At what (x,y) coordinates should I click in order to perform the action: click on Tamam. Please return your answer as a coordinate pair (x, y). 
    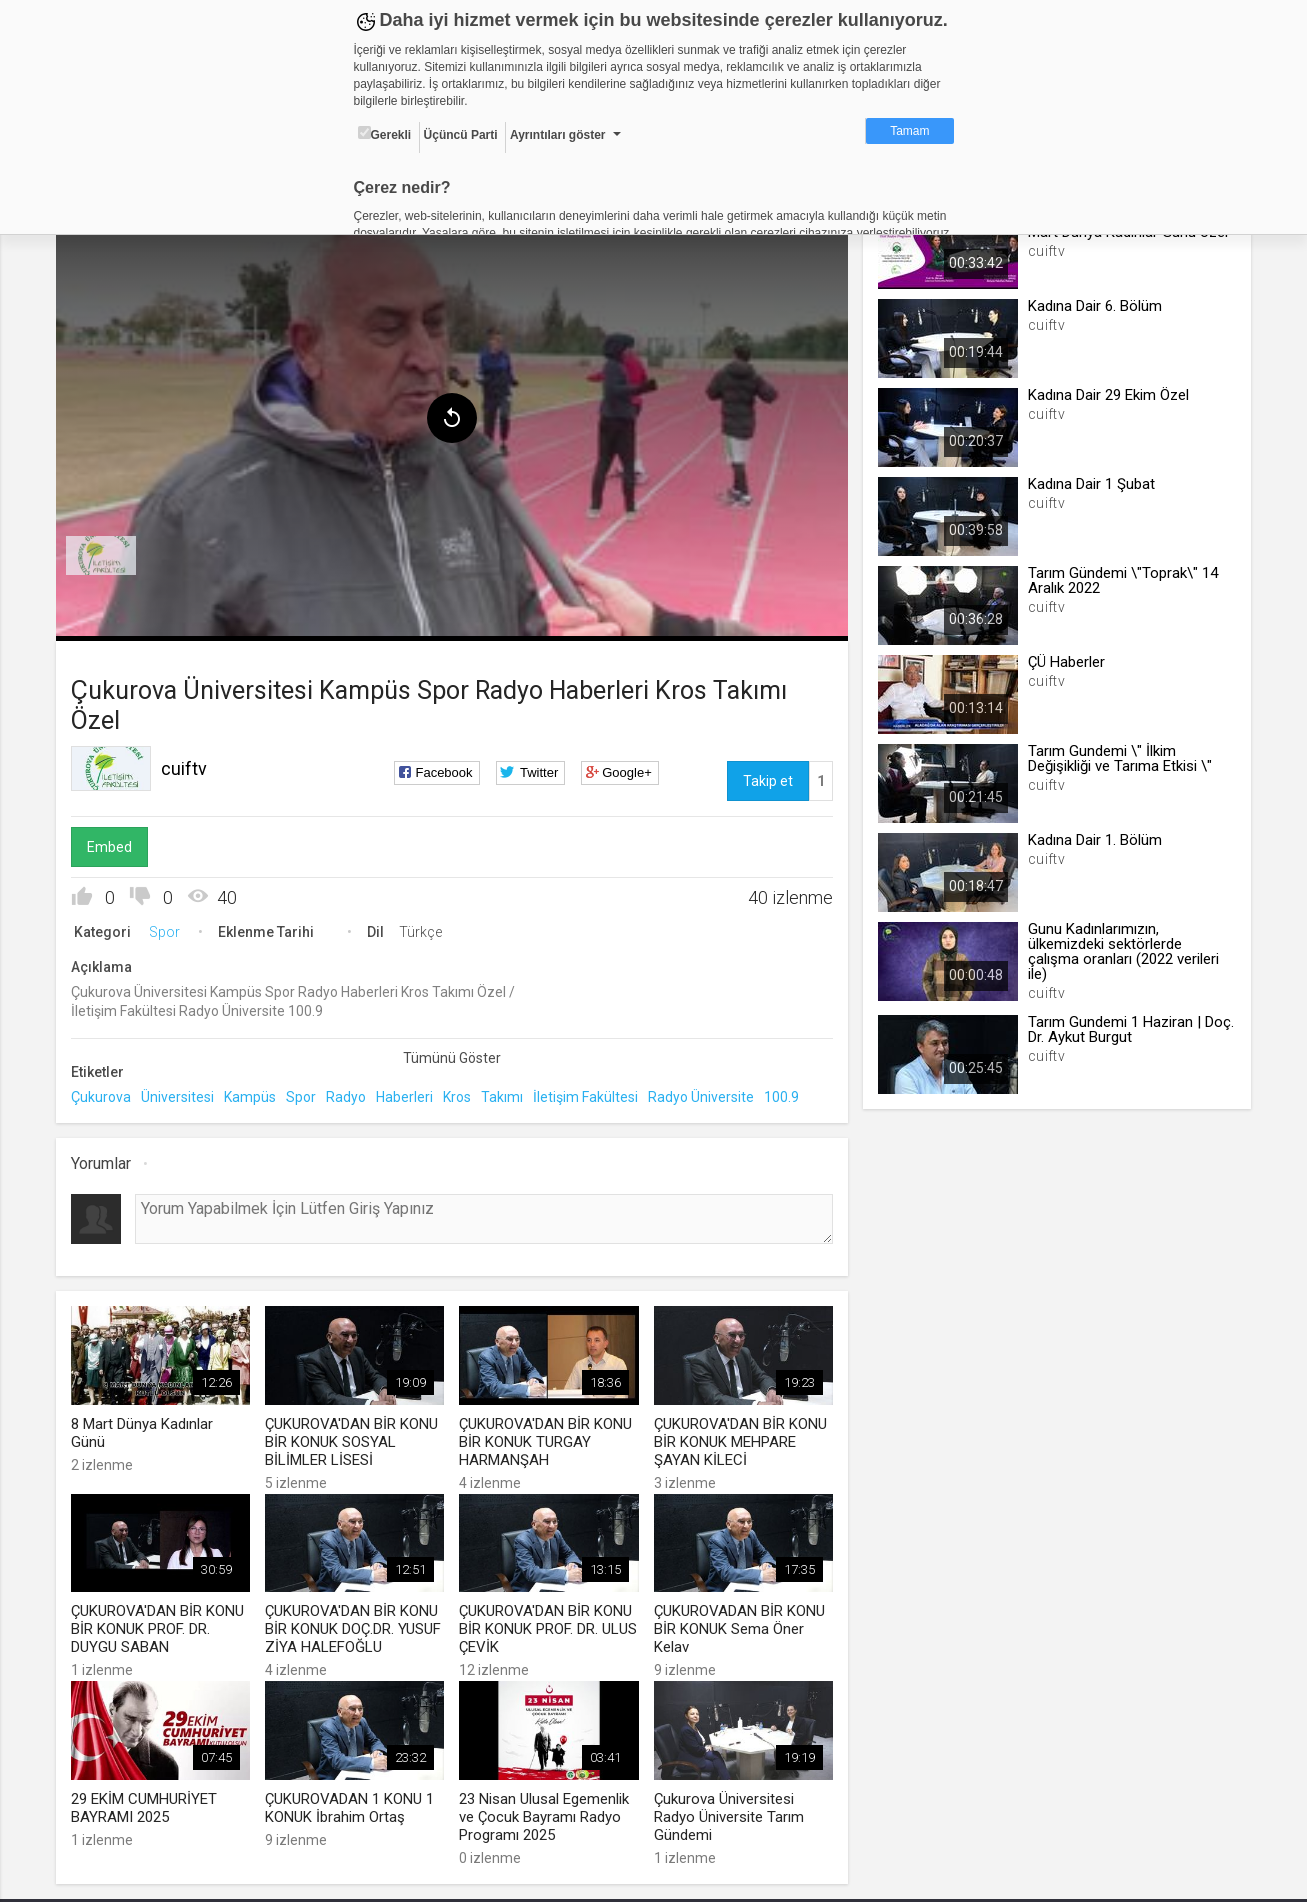
    Looking at the image, I should click on (909, 131).